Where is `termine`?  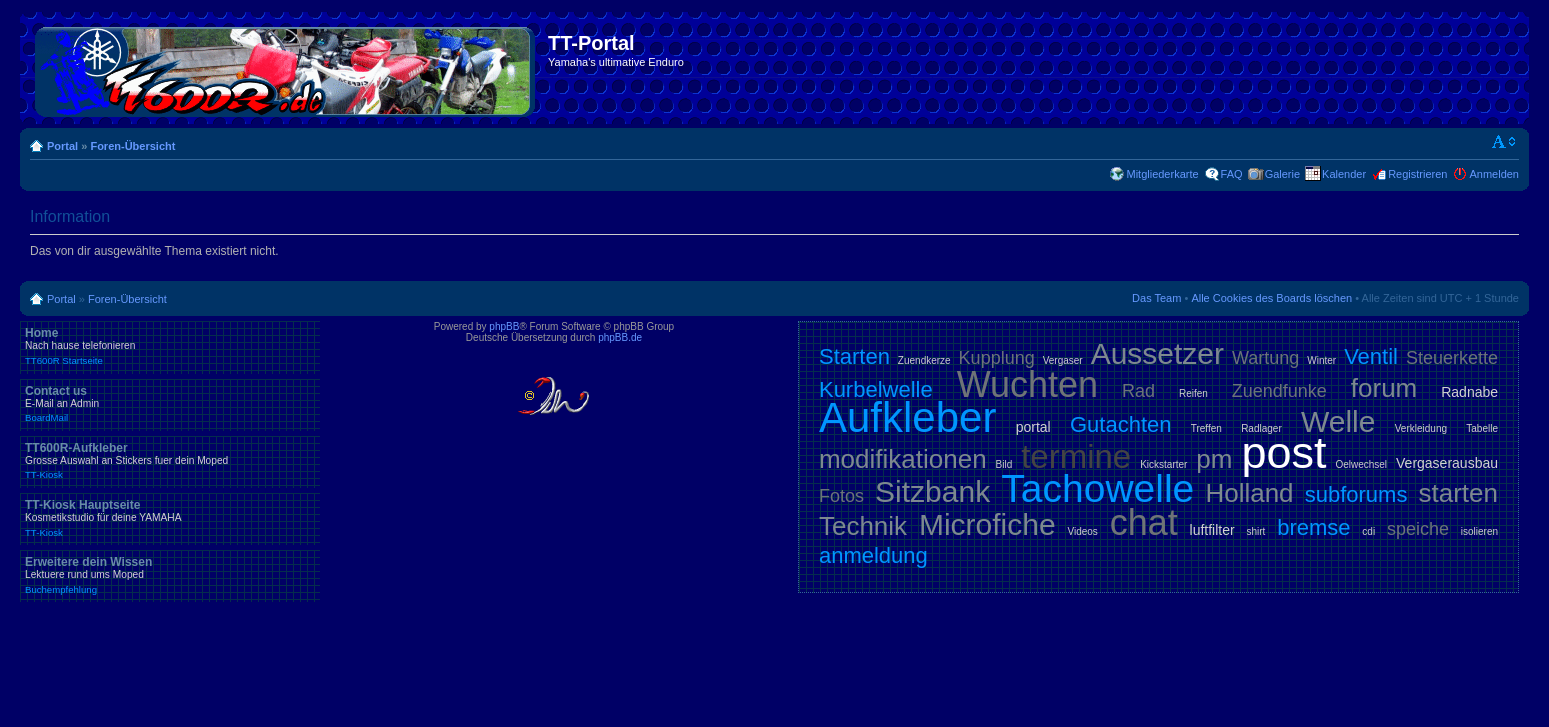 termine is located at coordinates (1076, 456).